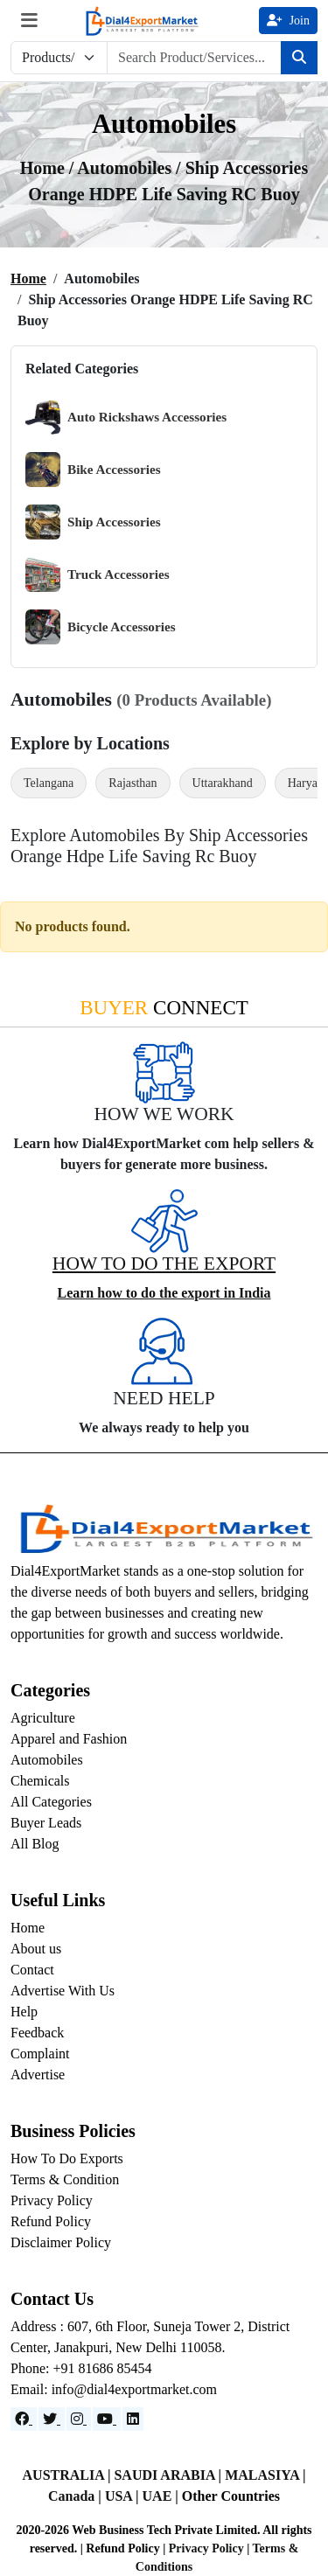 This screenshot has width=328, height=2576. What do you see at coordinates (76, 2496) in the screenshot?
I see `Canada |` at bounding box center [76, 2496].